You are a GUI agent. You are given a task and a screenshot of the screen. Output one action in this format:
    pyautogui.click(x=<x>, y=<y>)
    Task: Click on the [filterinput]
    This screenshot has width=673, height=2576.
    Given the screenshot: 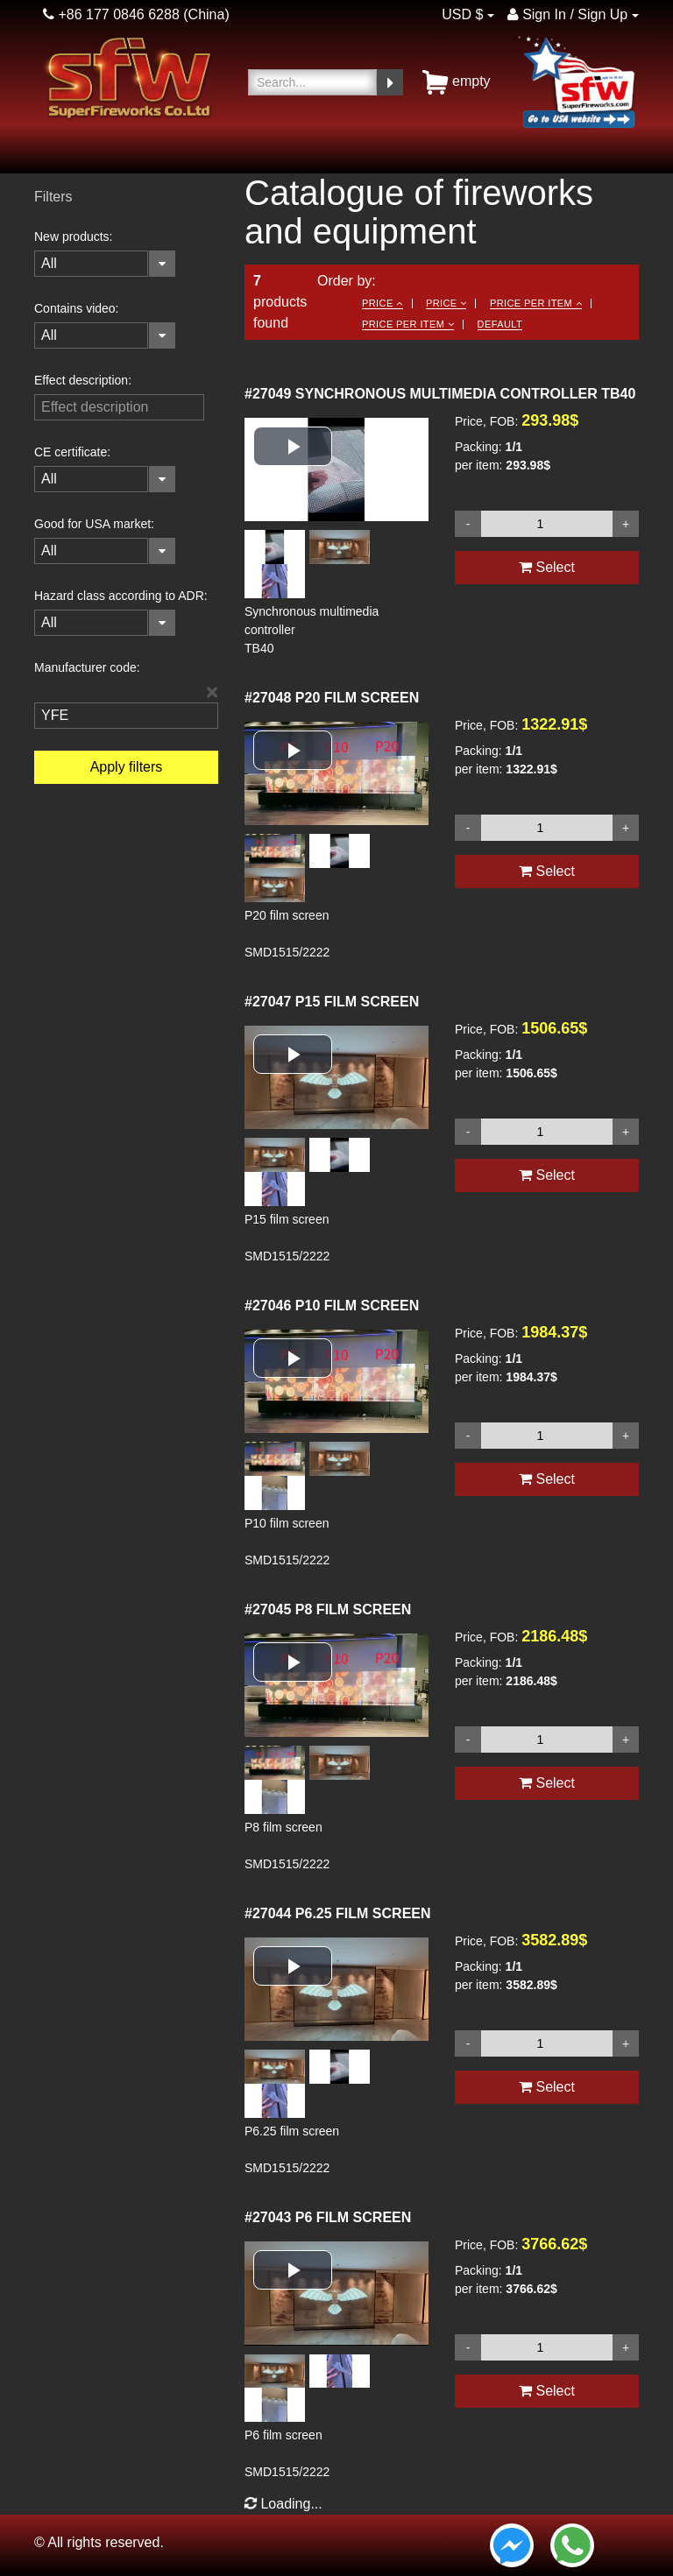 What is the action you would take?
    pyautogui.click(x=119, y=407)
    